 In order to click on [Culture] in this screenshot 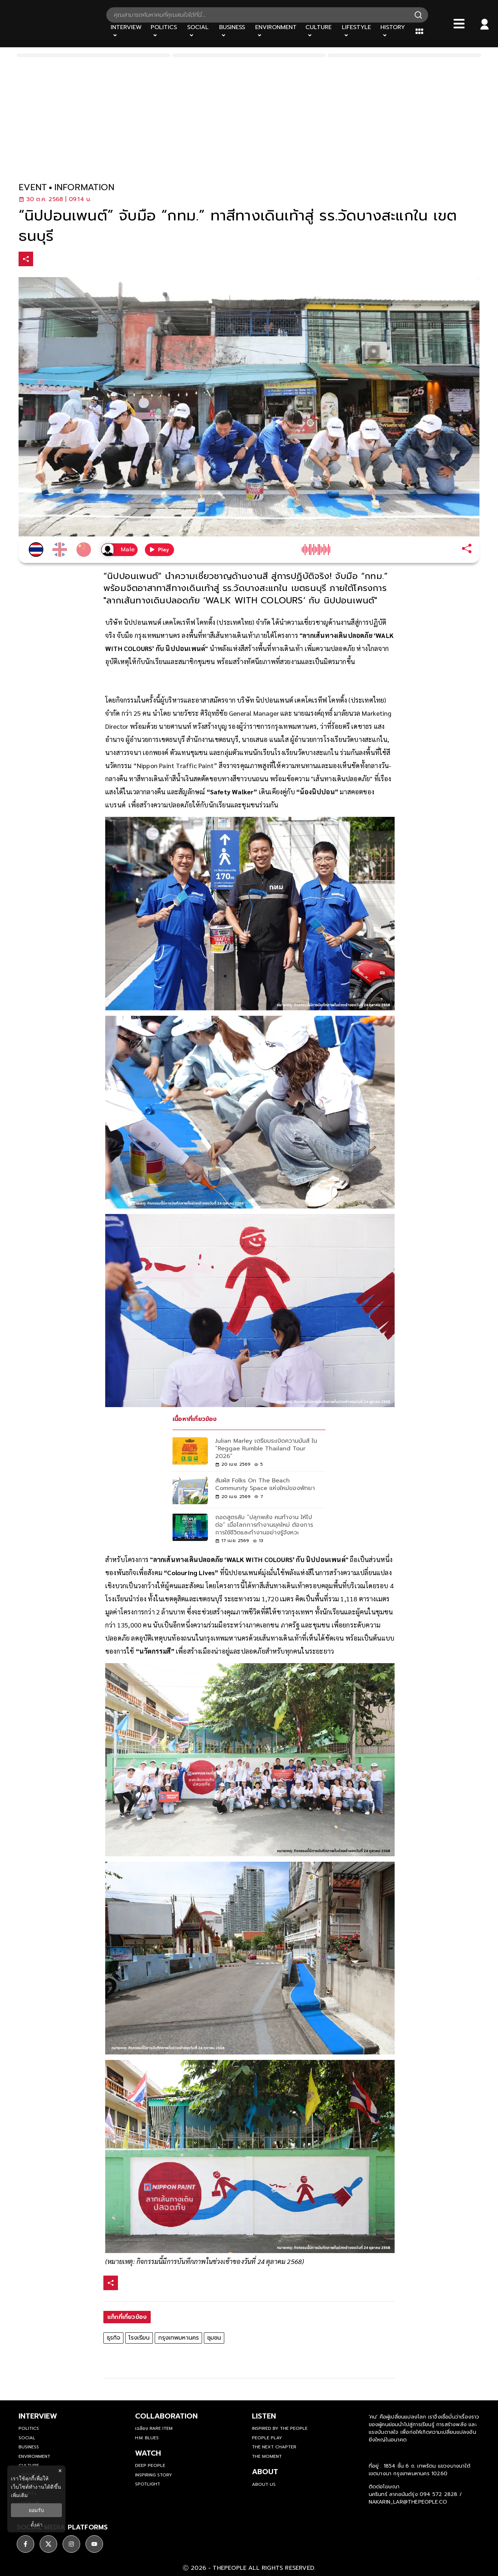, I will do `click(319, 31)`.